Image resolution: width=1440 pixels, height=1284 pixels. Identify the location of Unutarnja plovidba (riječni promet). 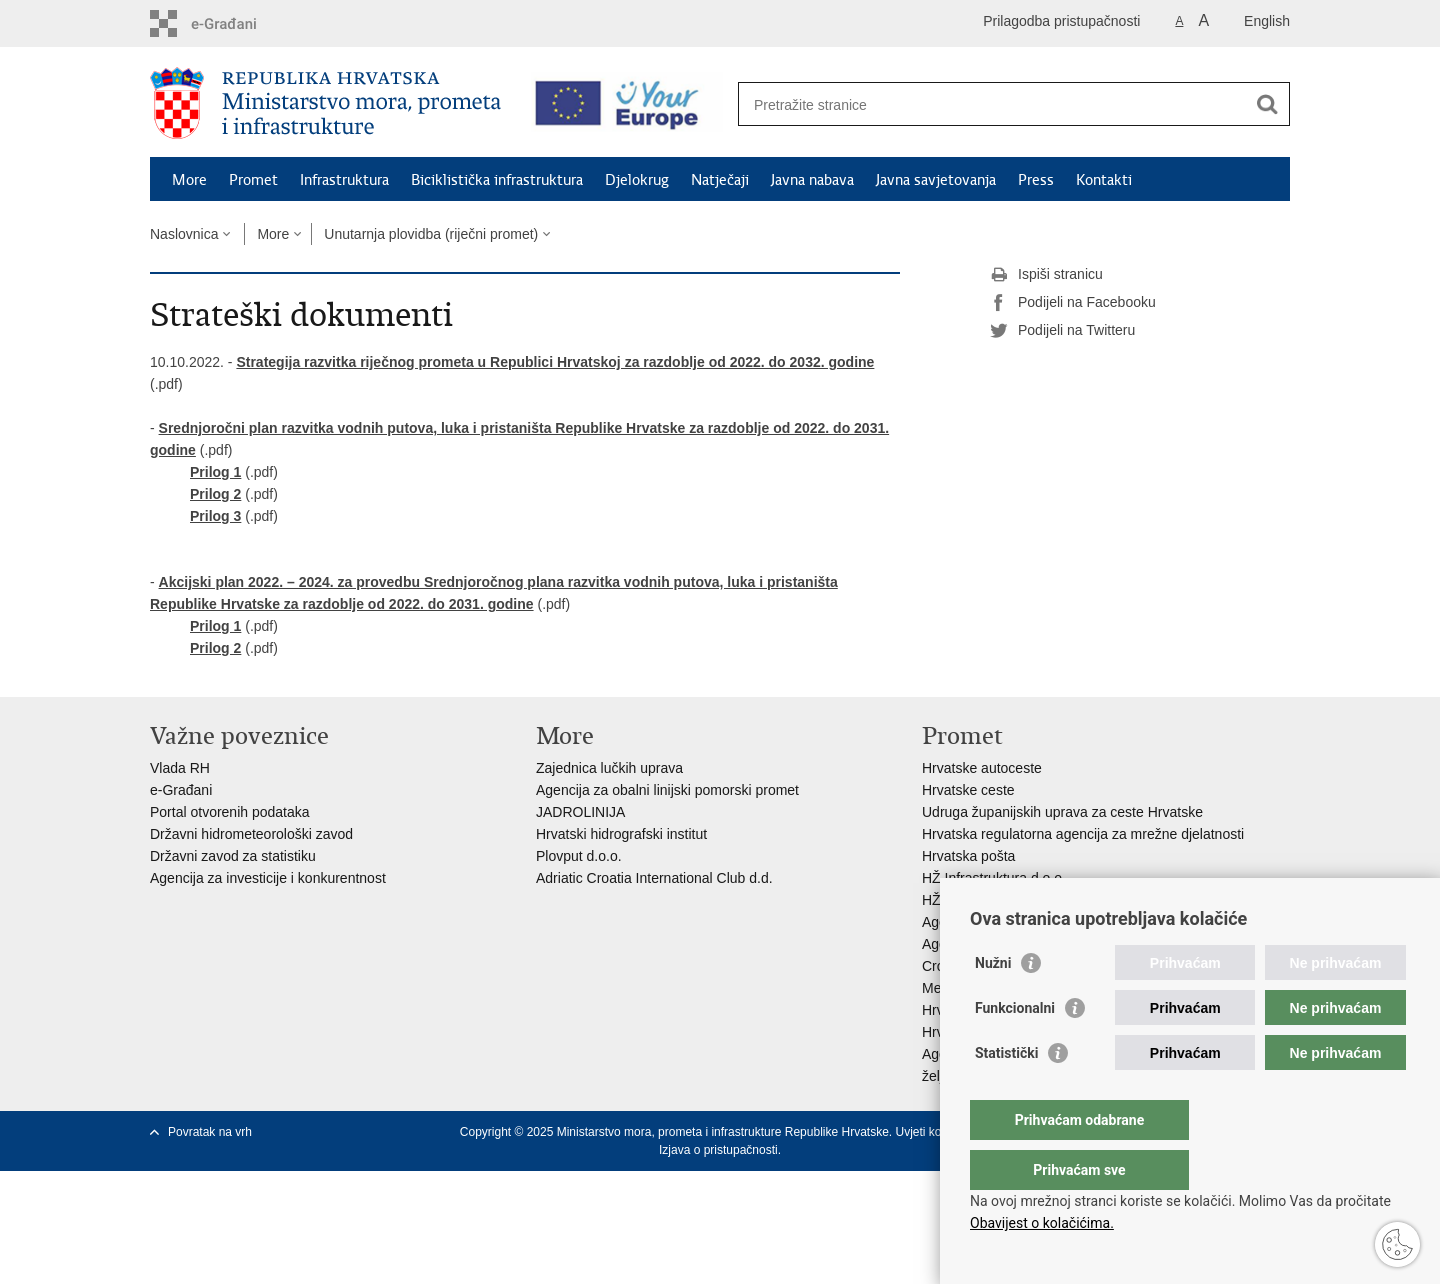
(431, 234).